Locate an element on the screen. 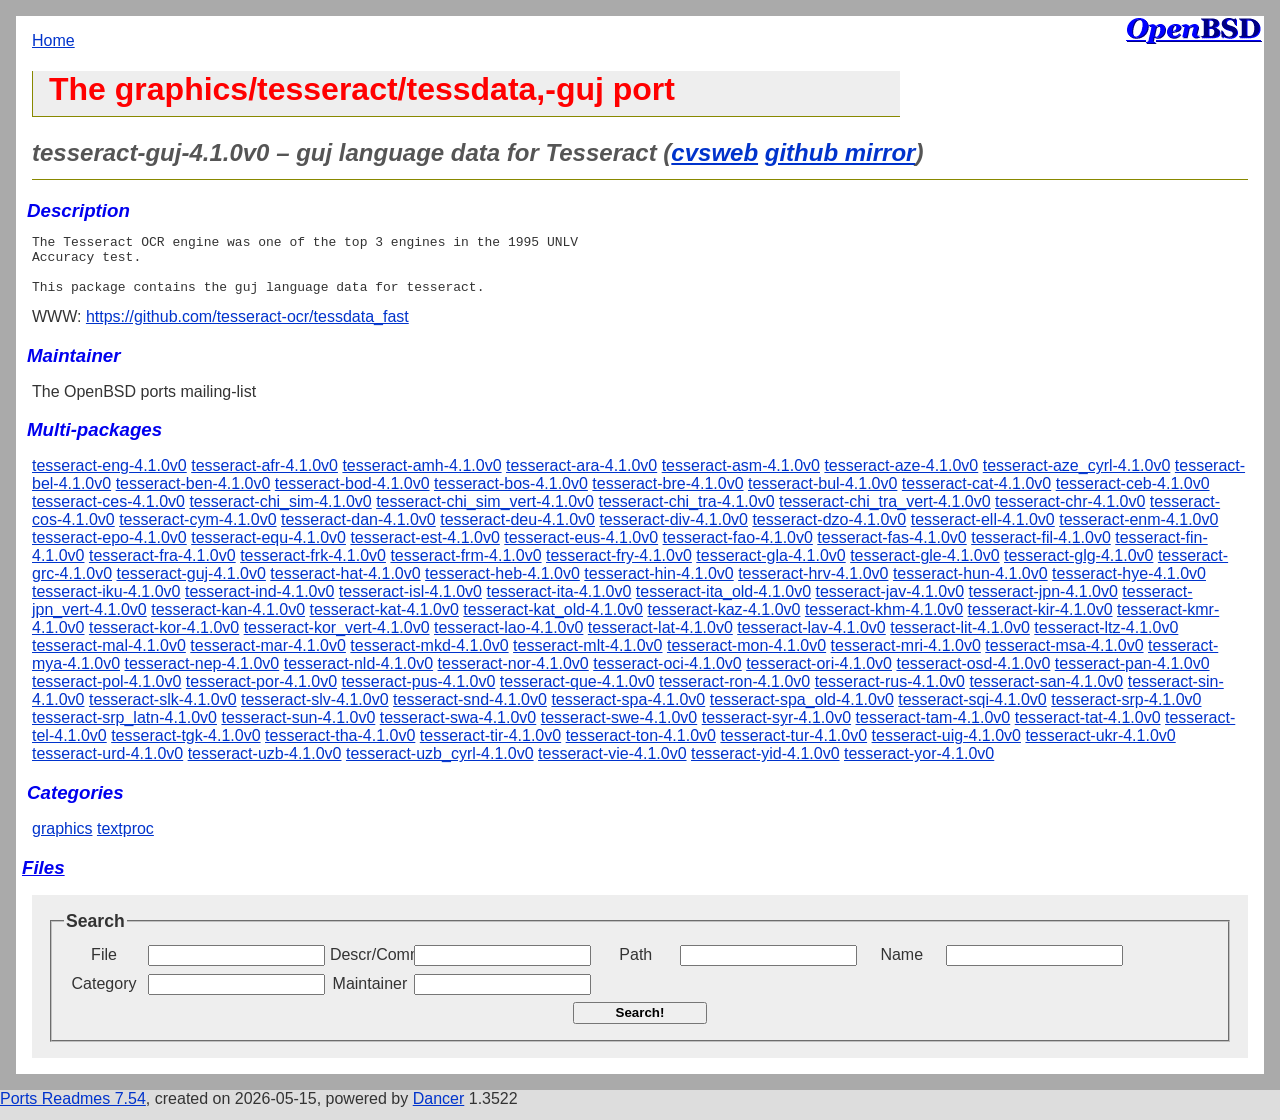 This screenshot has height=1120, width=1280. Descr/Comment is located at coordinates (370, 966).